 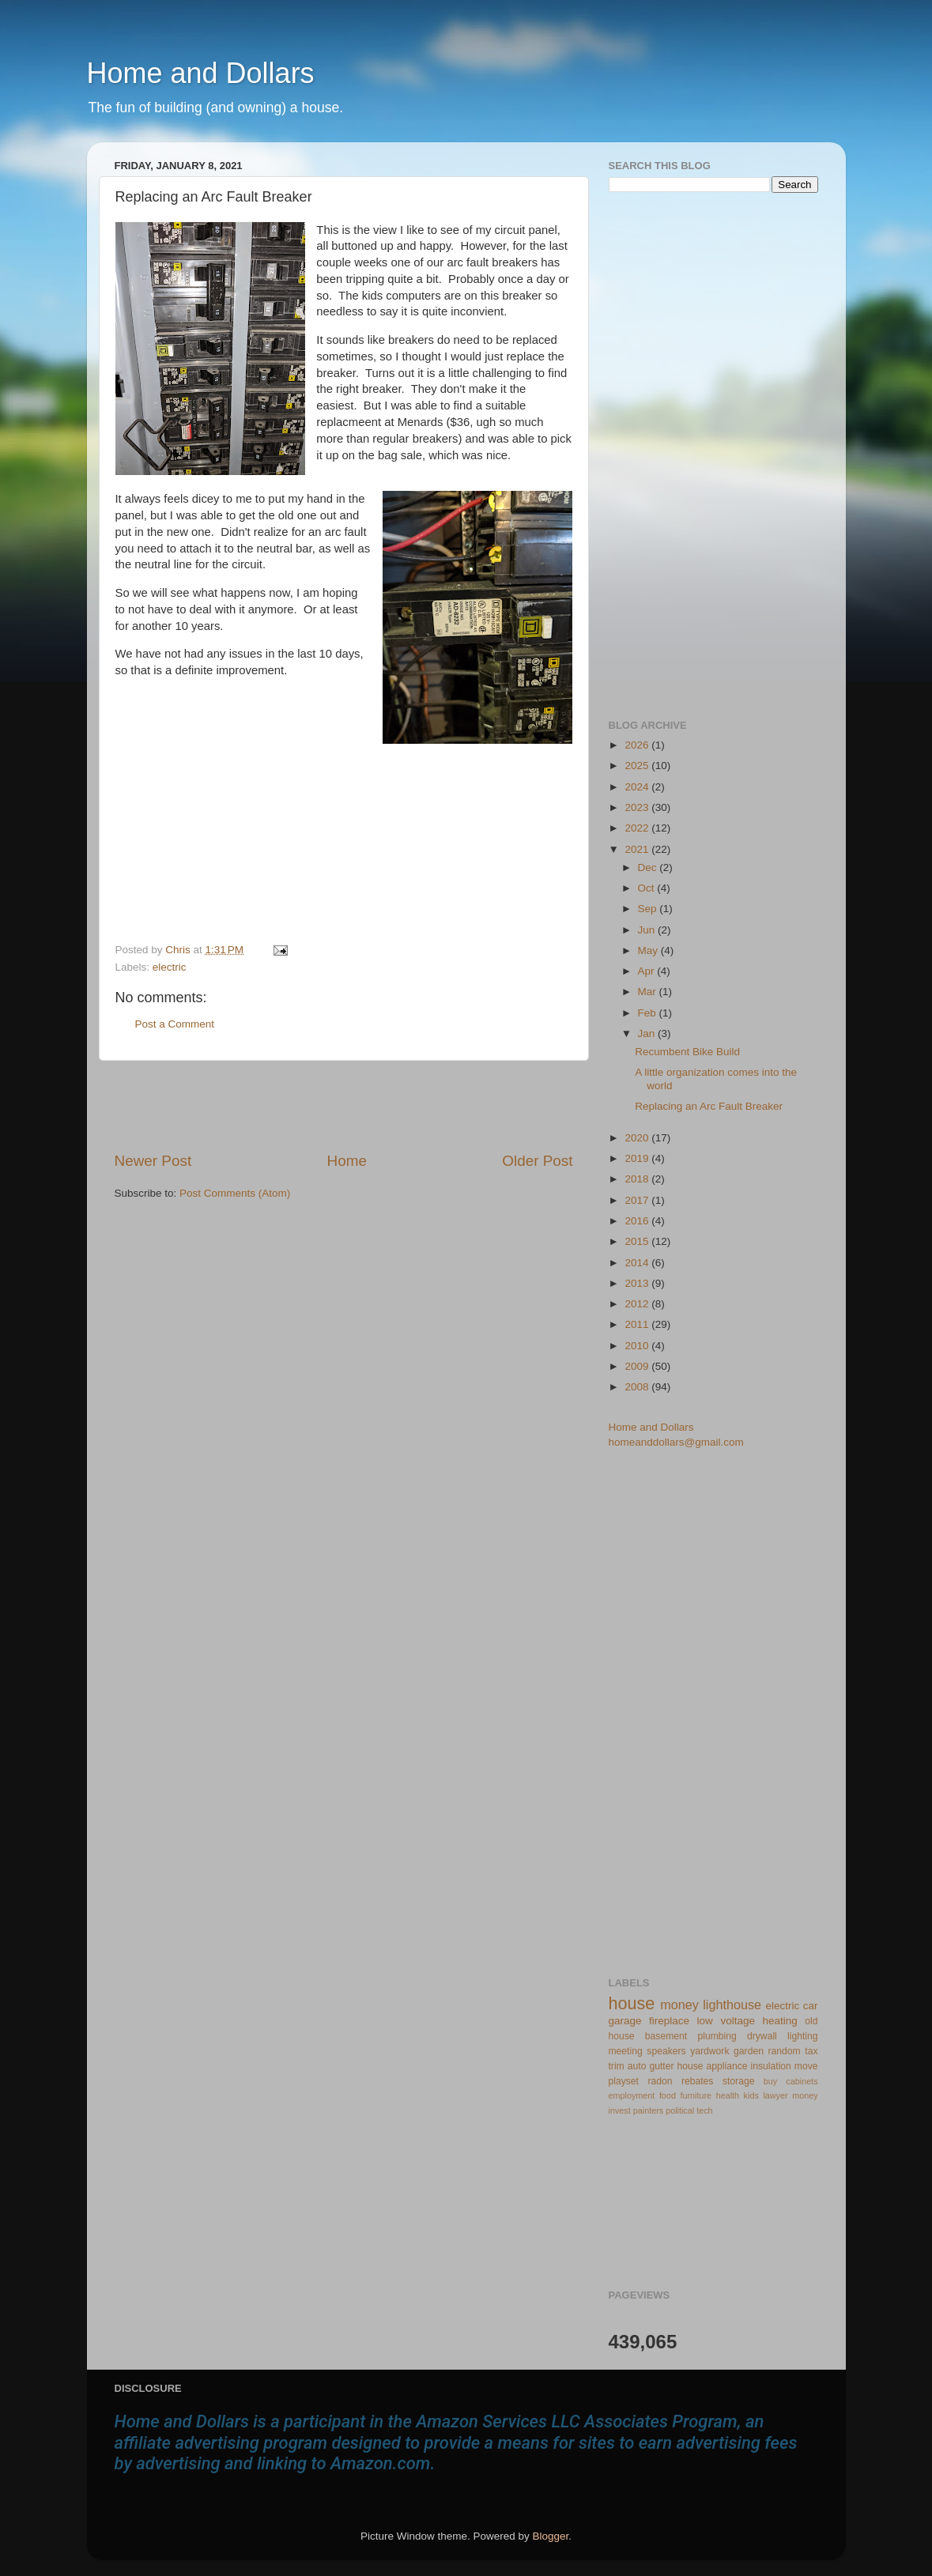 What do you see at coordinates (637, 1304) in the screenshot?
I see `2012` at bounding box center [637, 1304].